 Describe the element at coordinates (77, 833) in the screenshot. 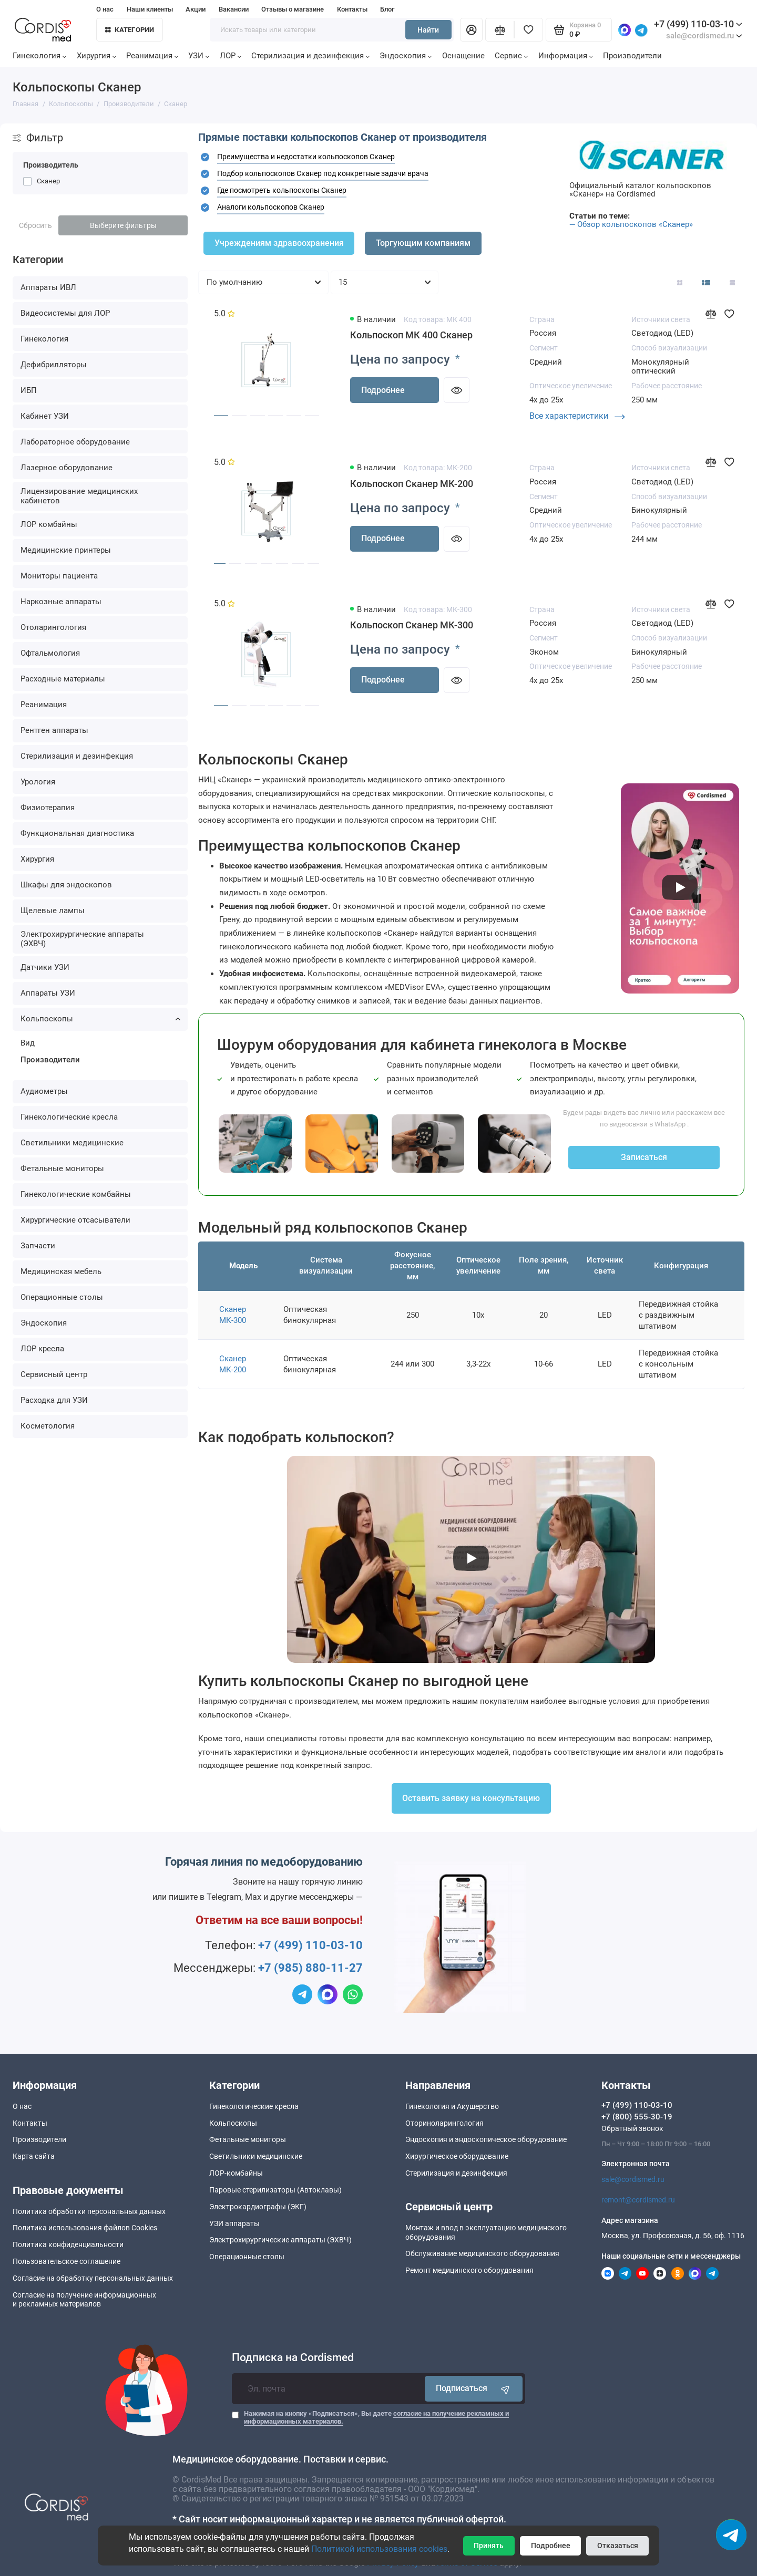

I see `Функциональная диагностика` at that location.